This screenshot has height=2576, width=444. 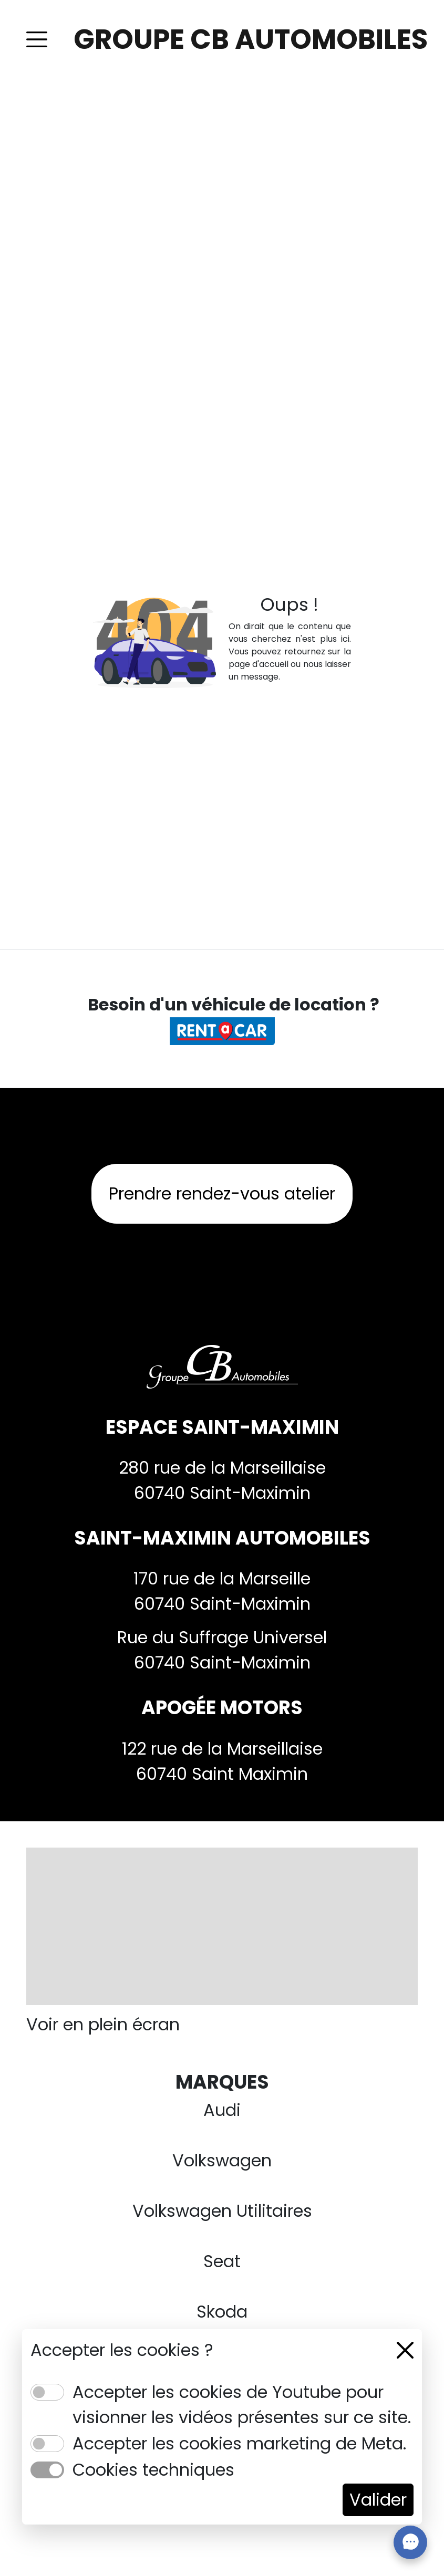 What do you see at coordinates (405, 2350) in the screenshot?
I see `[Close]` at bounding box center [405, 2350].